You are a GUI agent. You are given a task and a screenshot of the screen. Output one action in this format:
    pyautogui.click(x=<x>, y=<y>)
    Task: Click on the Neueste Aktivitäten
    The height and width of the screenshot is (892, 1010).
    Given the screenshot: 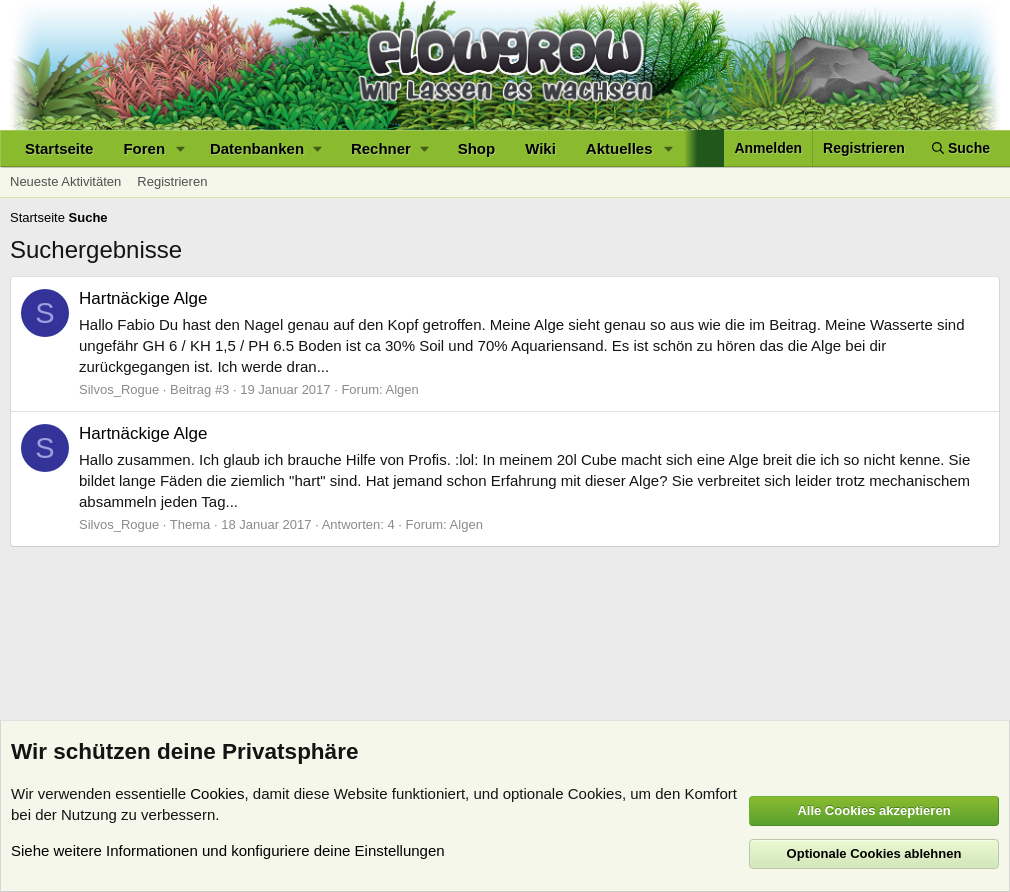 What is the action you would take?
    pyautogui.click(x=65, y=181)
    